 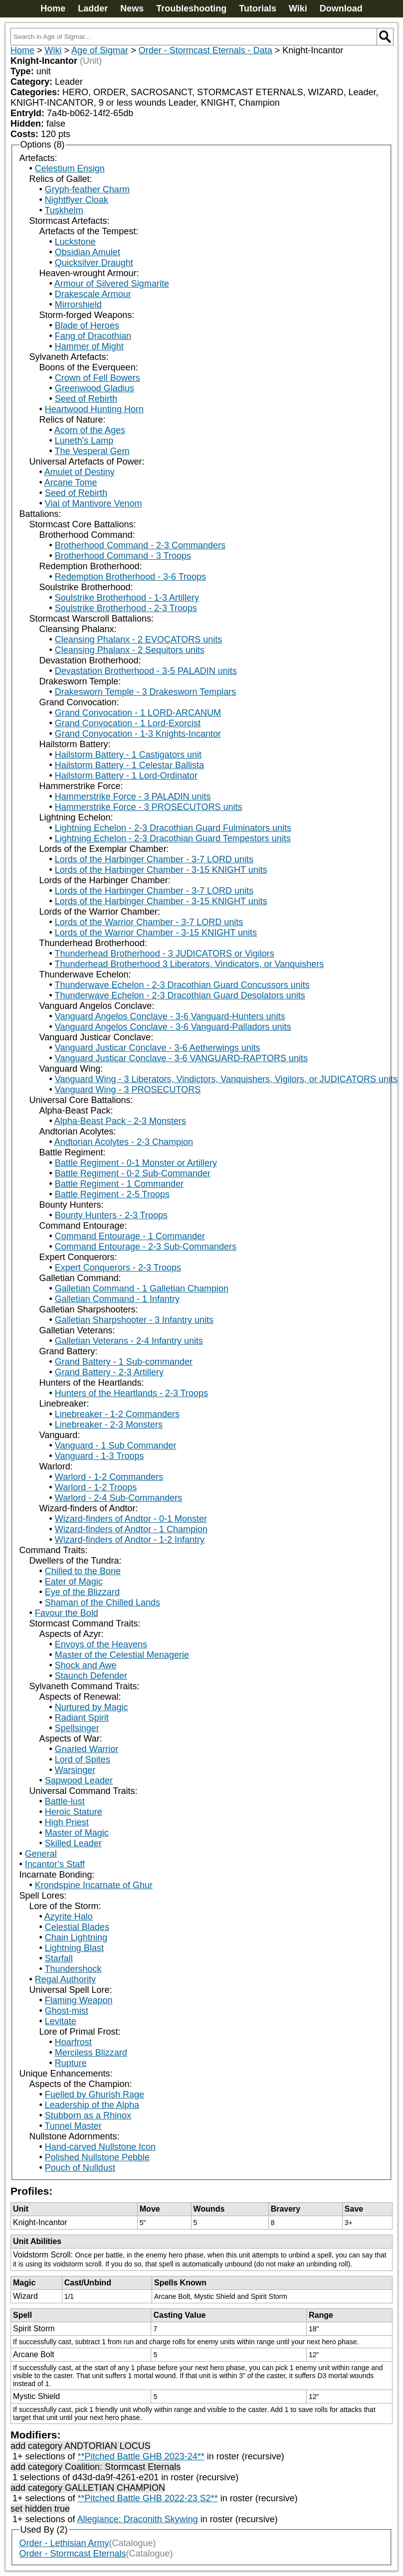 I want to click on Galletian Sharpshooter - 3 Infantry units, so click(x=134, y=1320).